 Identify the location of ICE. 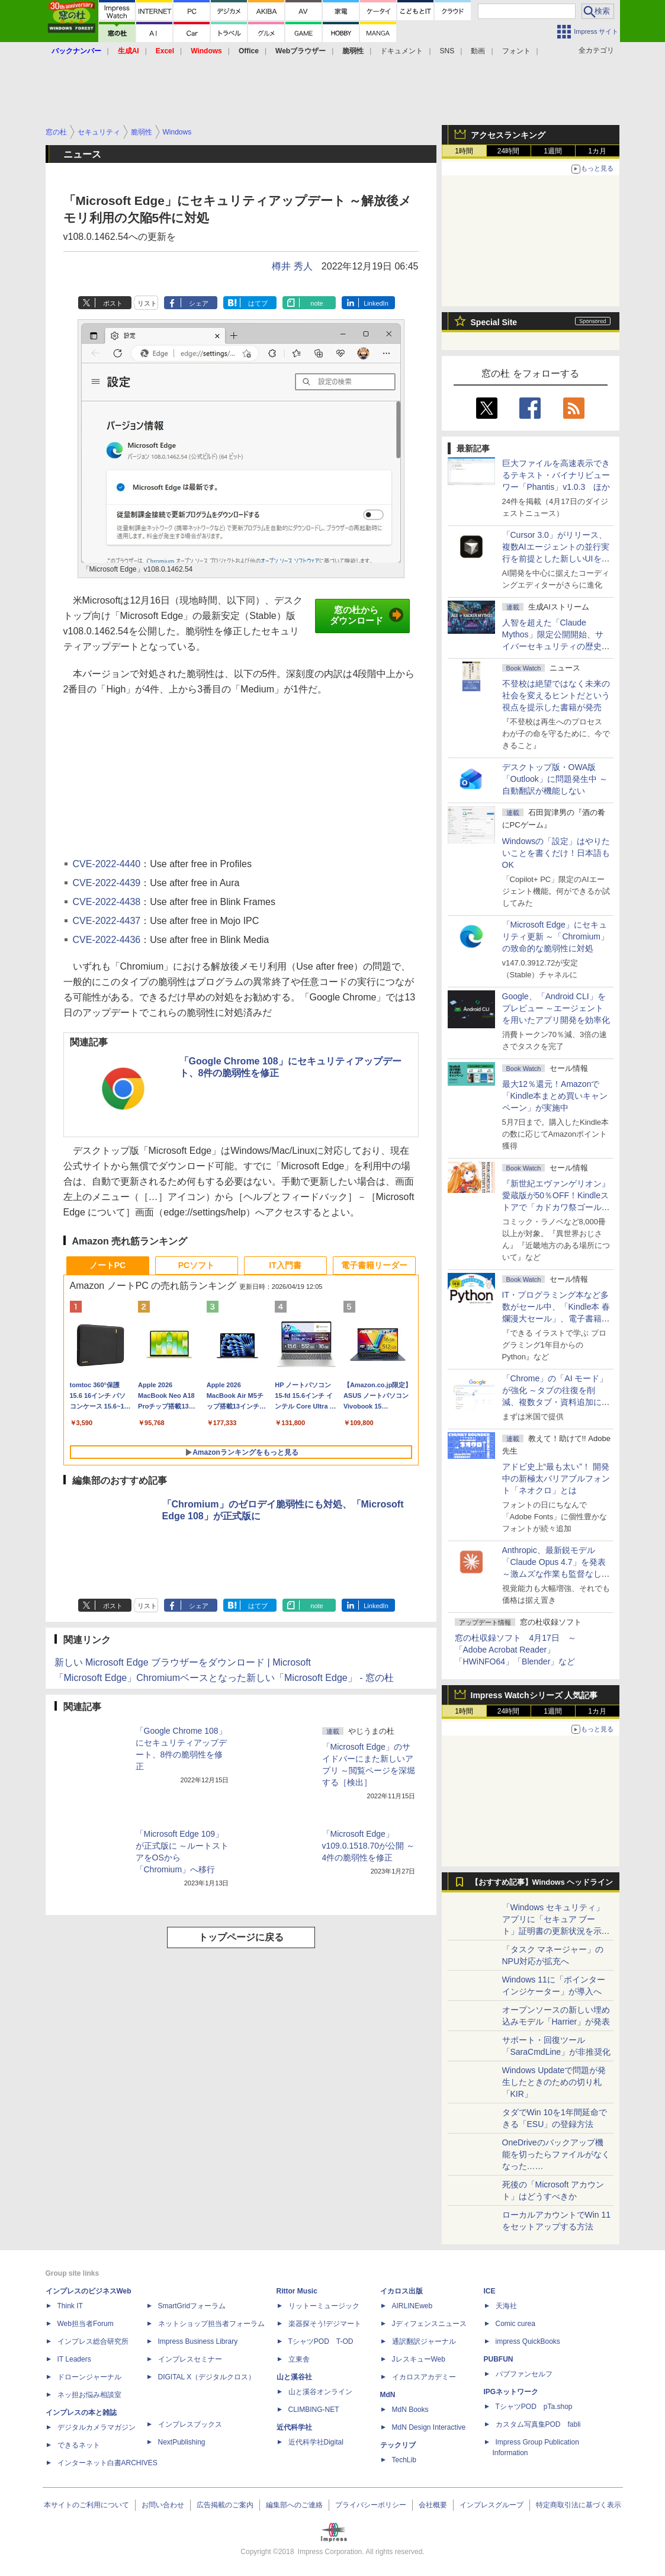
(490, 2291).